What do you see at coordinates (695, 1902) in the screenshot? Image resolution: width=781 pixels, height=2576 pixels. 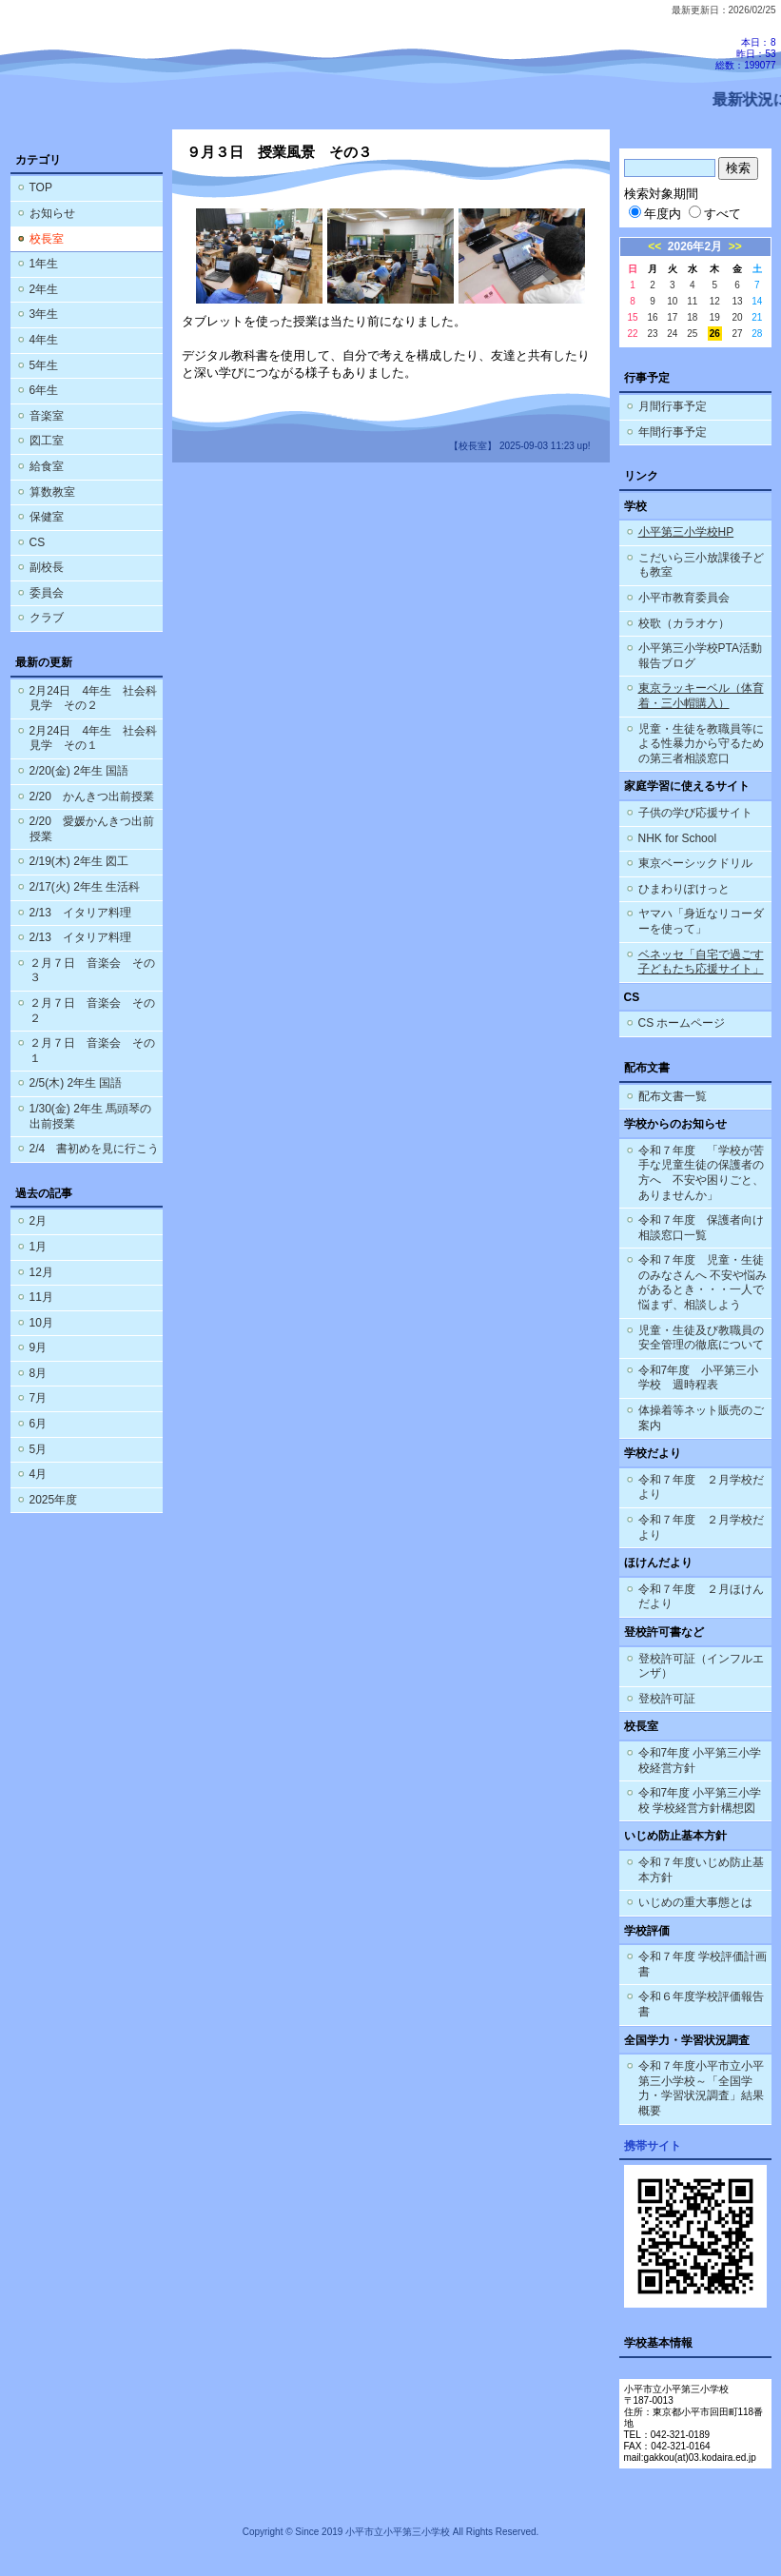 I see `いじめの重大事態とは` at bounding box center [695, 1902].